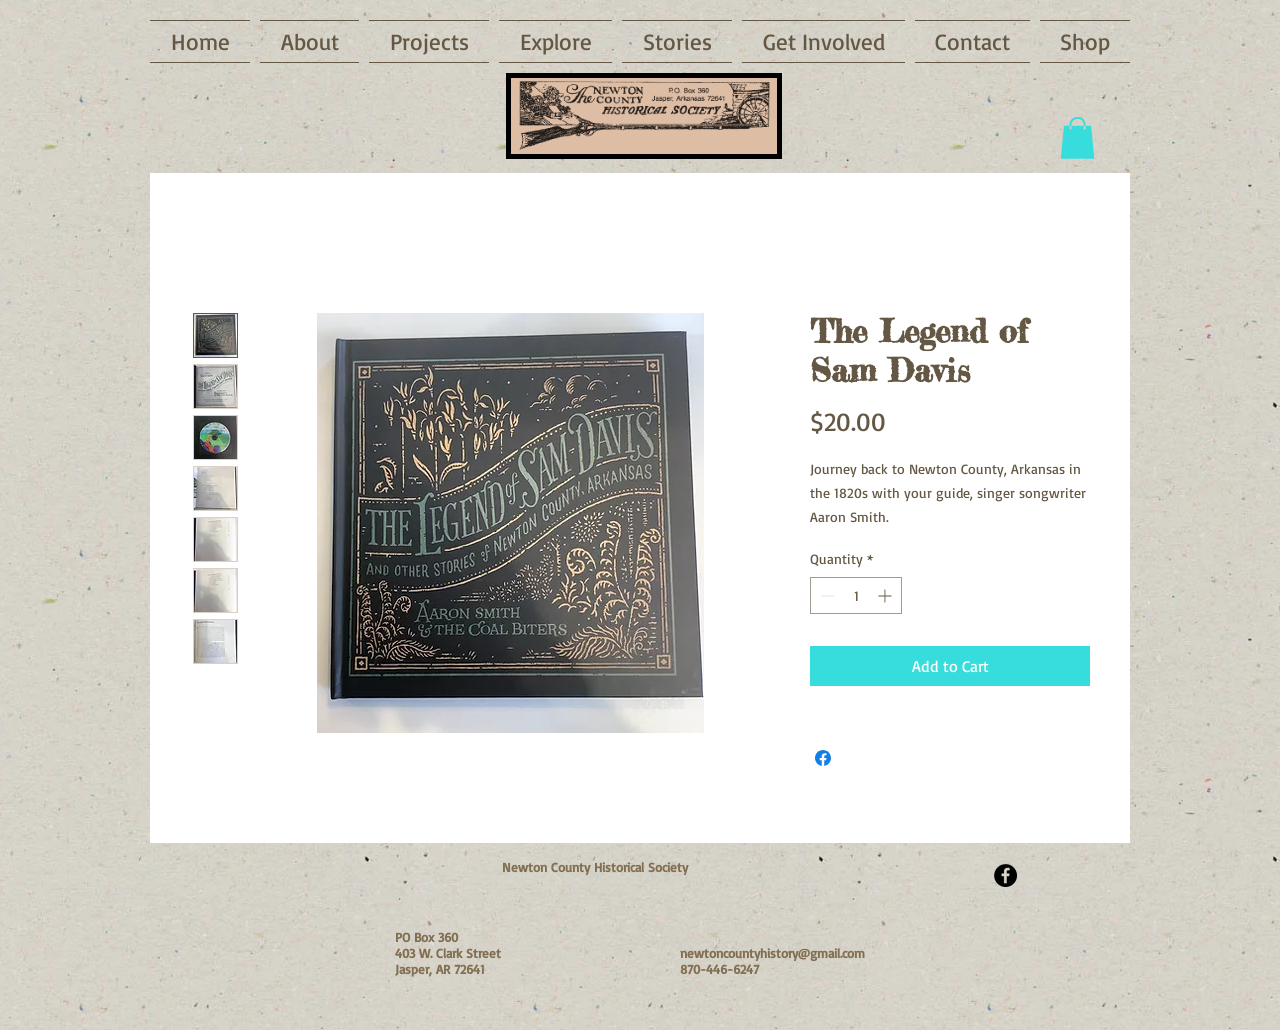 This screenshot has height=1030, width=1280. What do you see at coordinates (555, 41) in the screenshot?
I see `[button]` at bounding box center [555, 41].